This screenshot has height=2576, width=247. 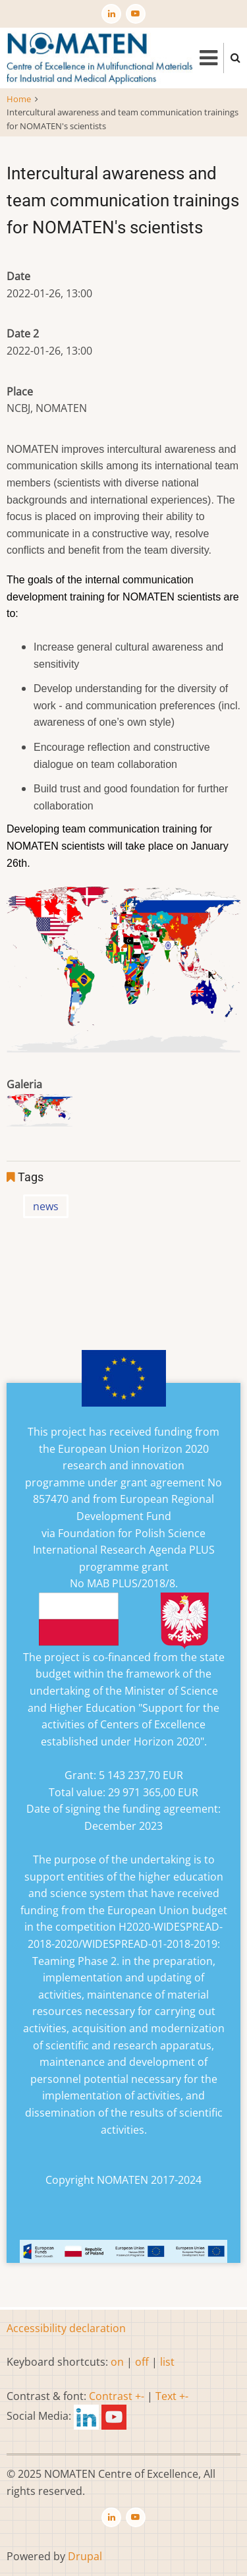 I want to click on list, so click(x=167, y=2362).